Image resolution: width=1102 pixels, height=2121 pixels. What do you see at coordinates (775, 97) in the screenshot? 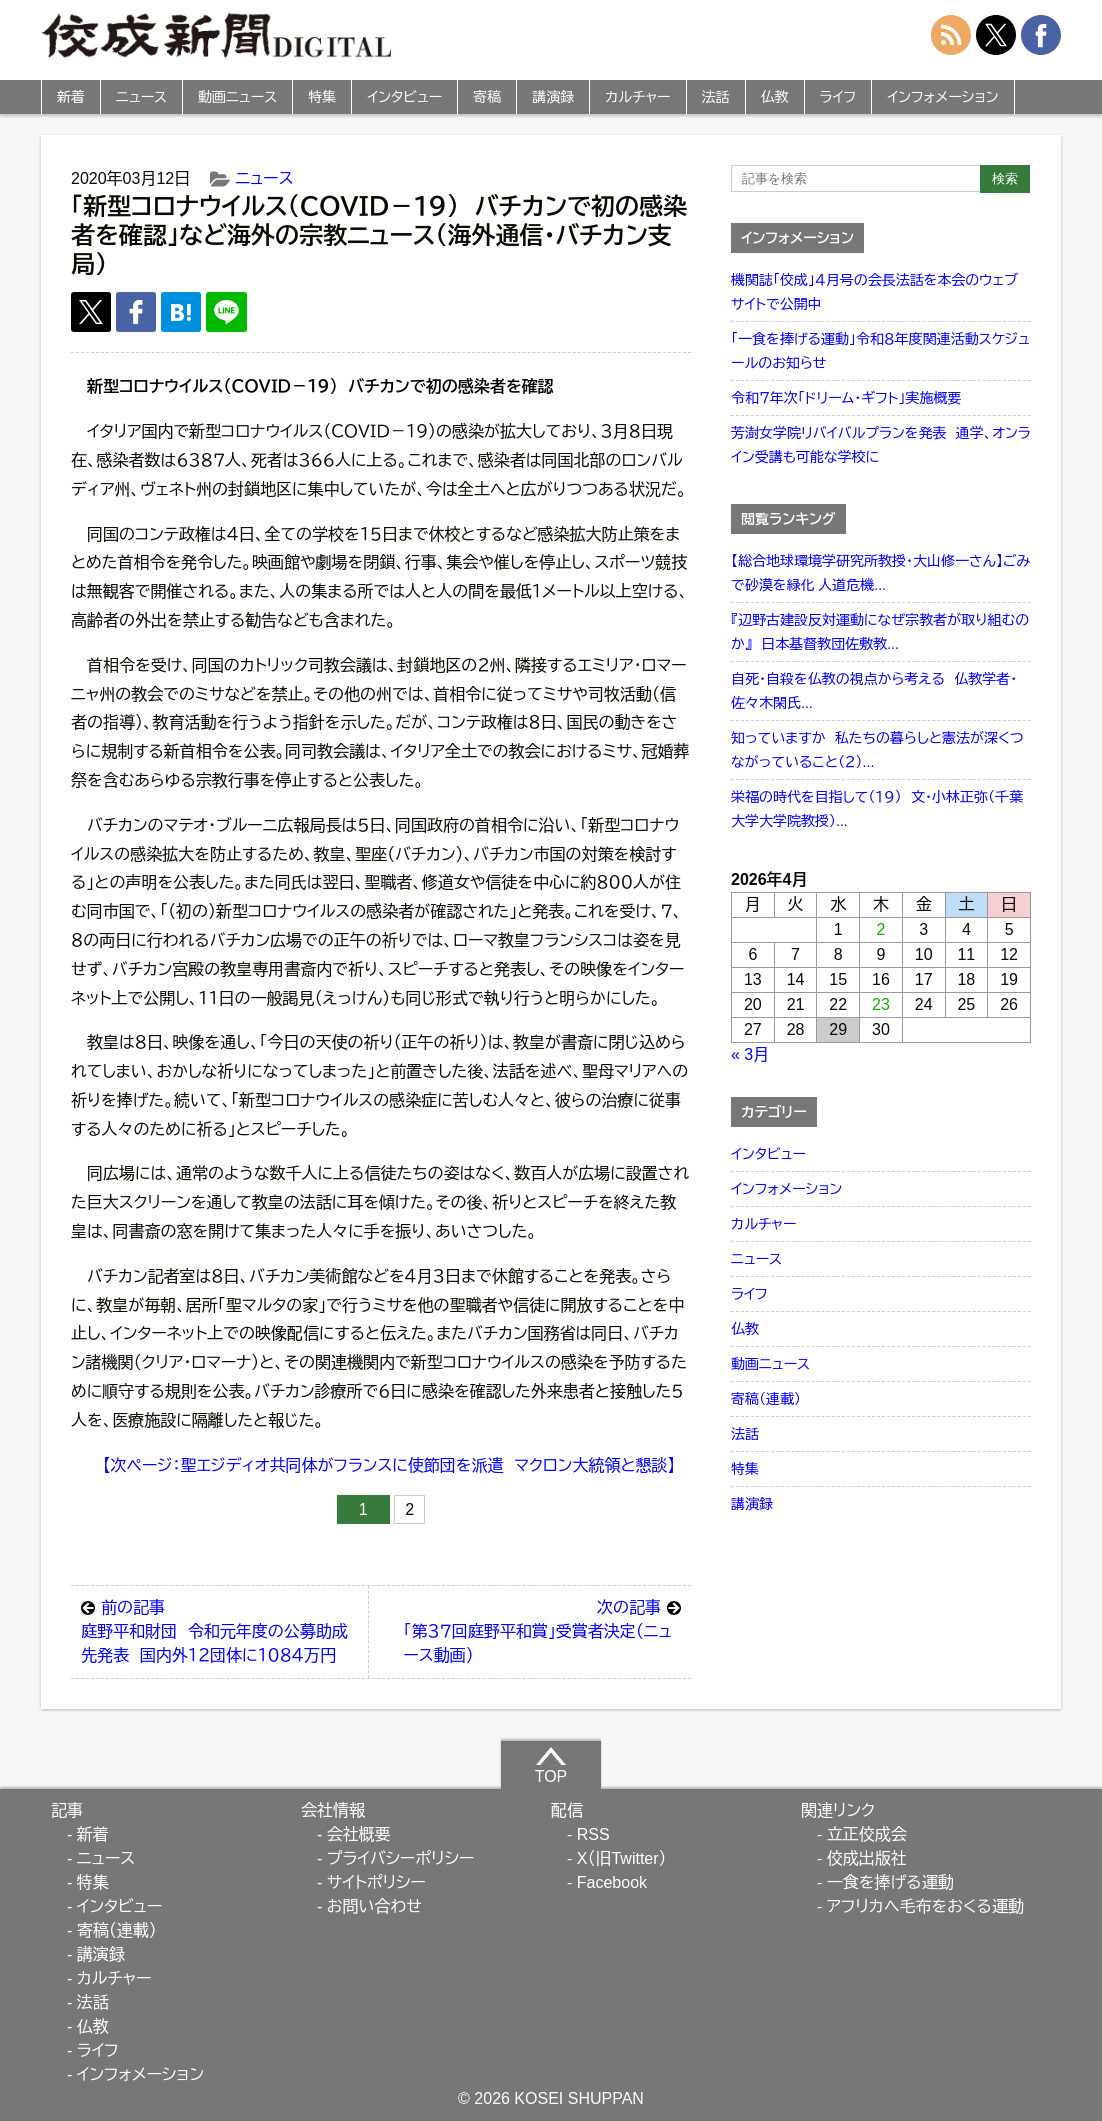
I see `仏教` at bounding box center [775, 97].